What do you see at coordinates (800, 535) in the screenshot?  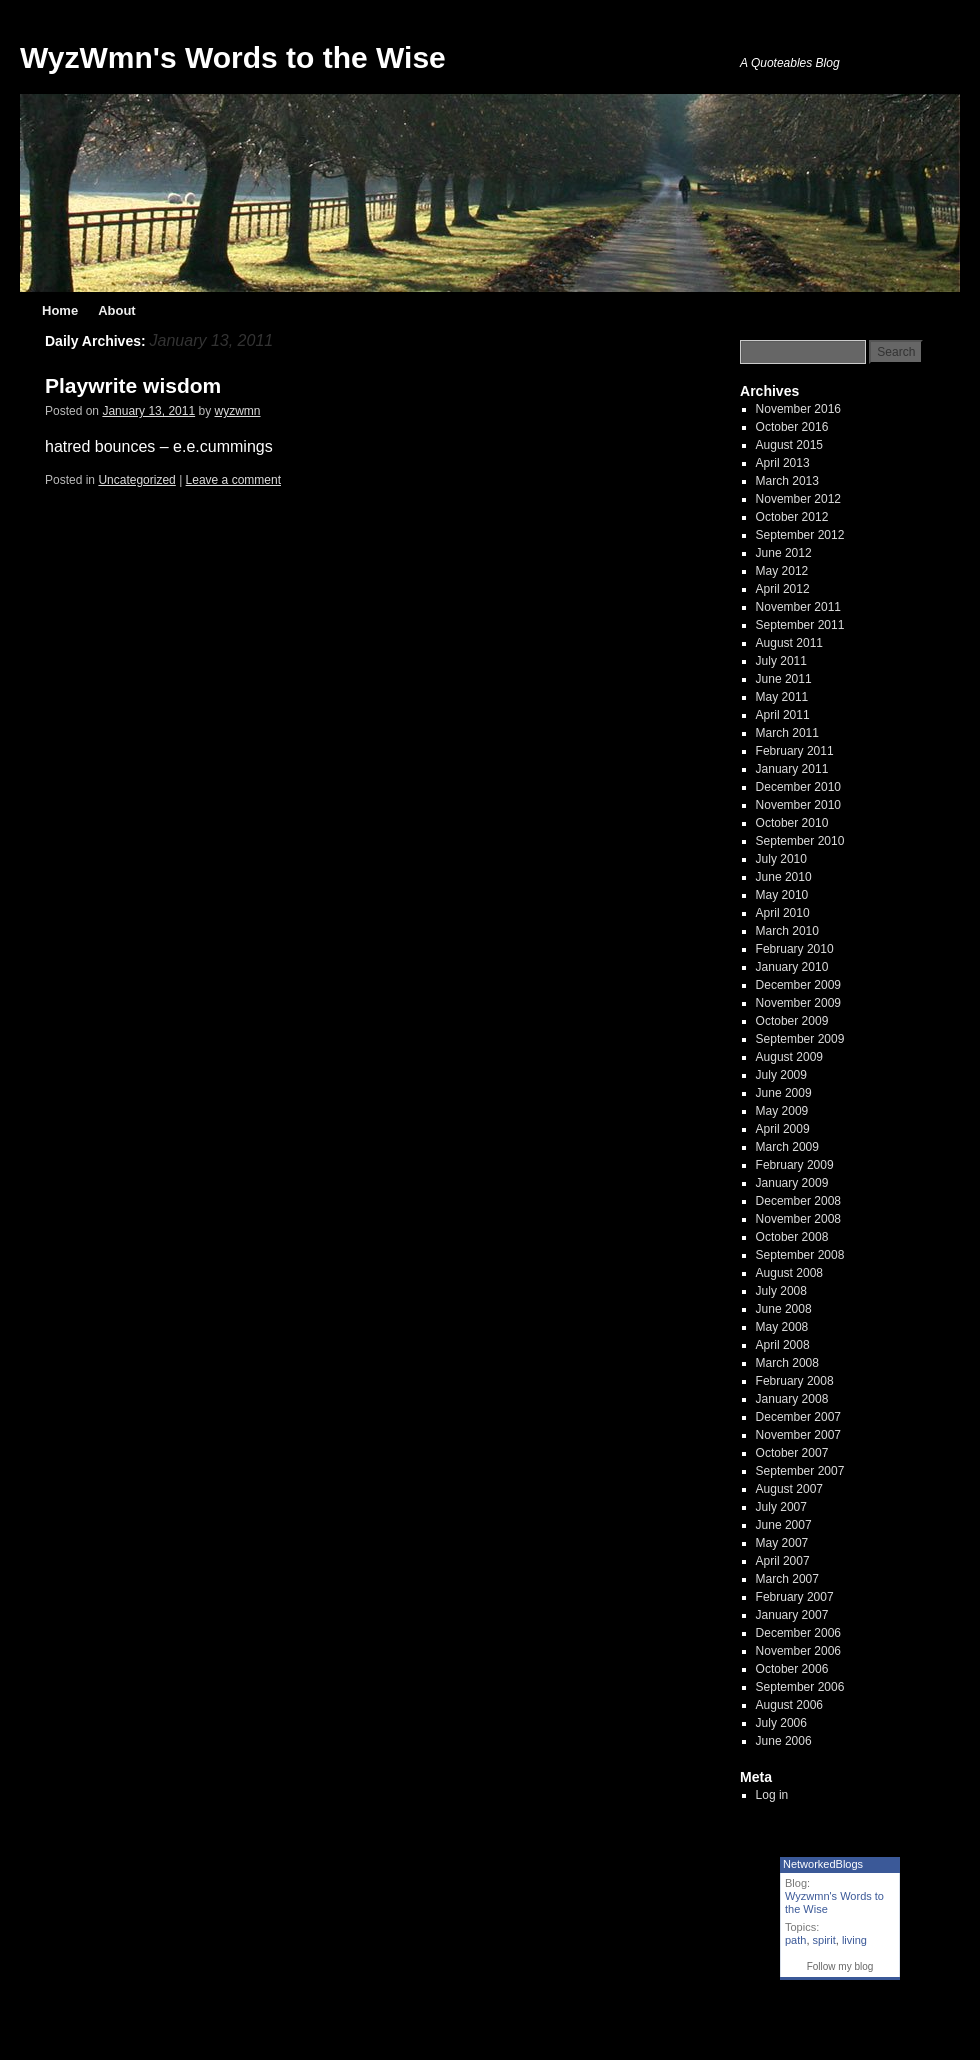 I see `September 2012` at bounding box center [800, 535].